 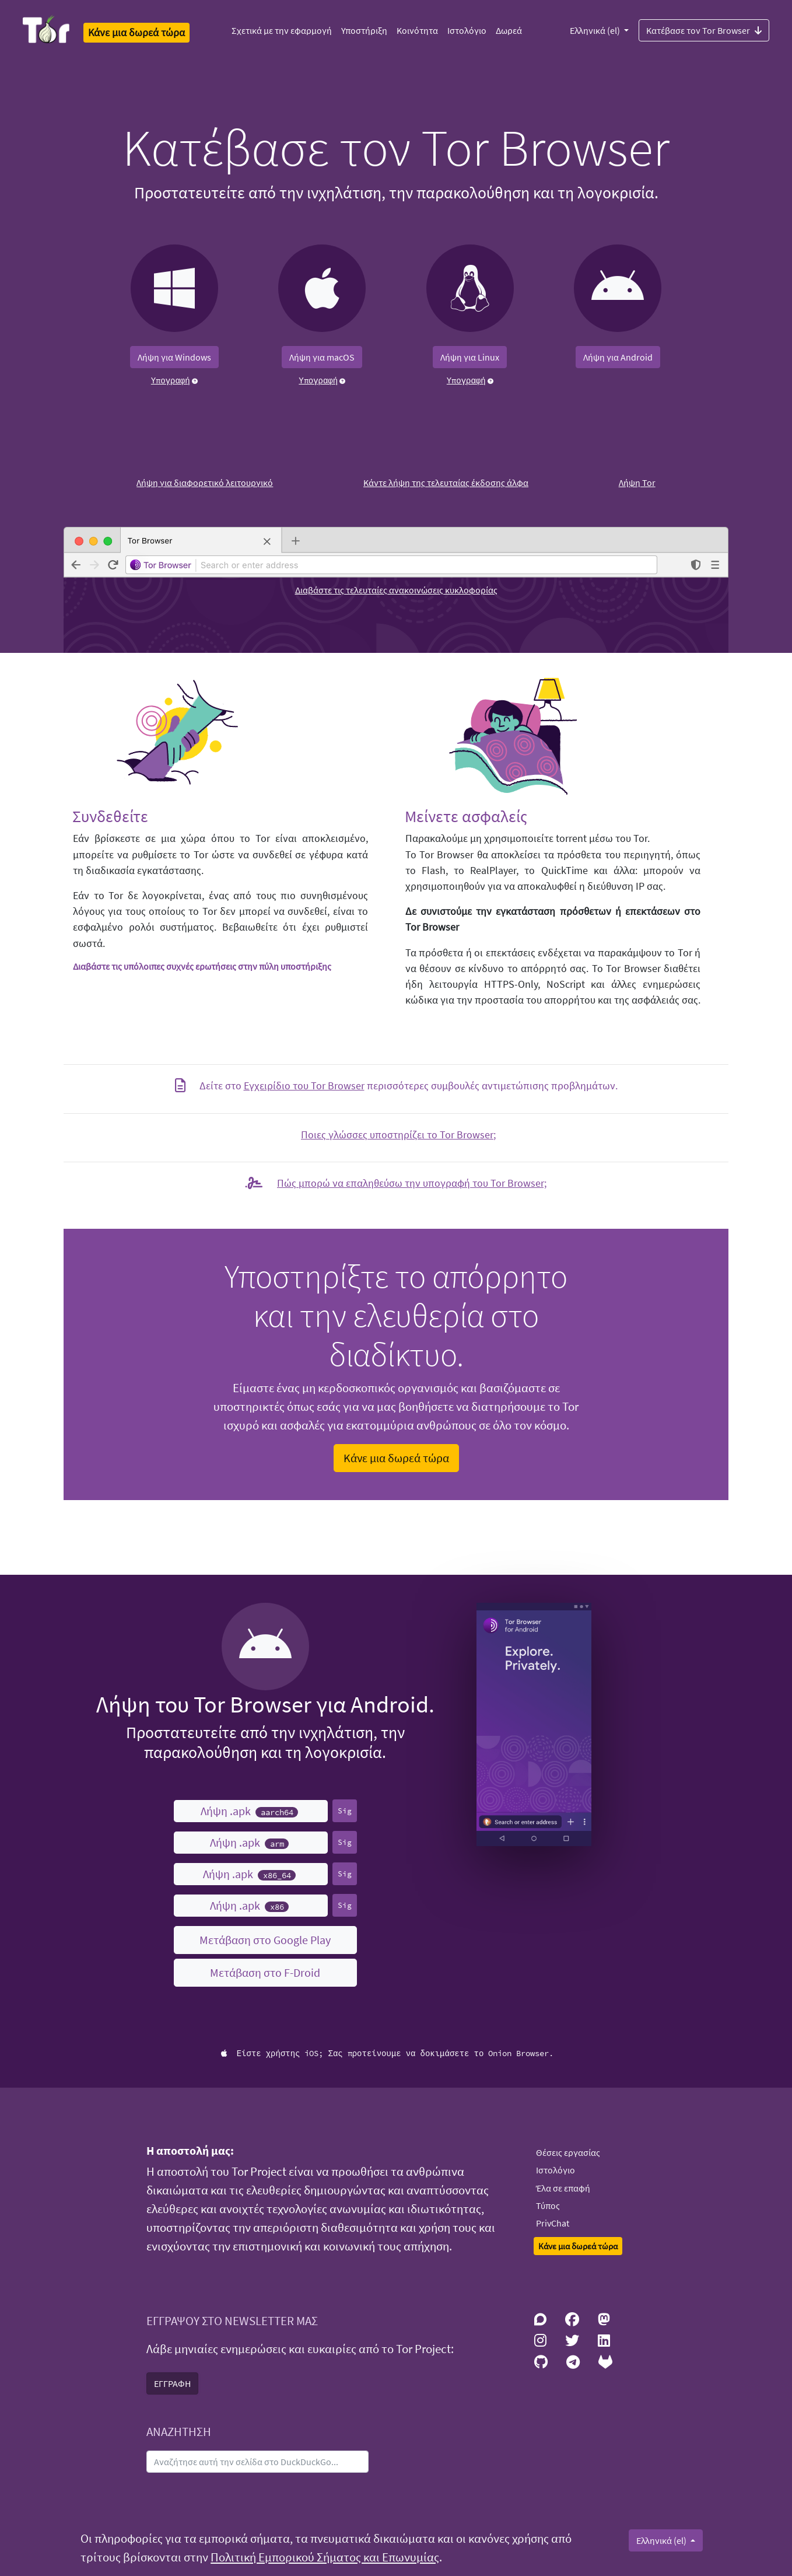 I want to click on Κατέβασε τον Tor Browser, so click(x=704, y=29).